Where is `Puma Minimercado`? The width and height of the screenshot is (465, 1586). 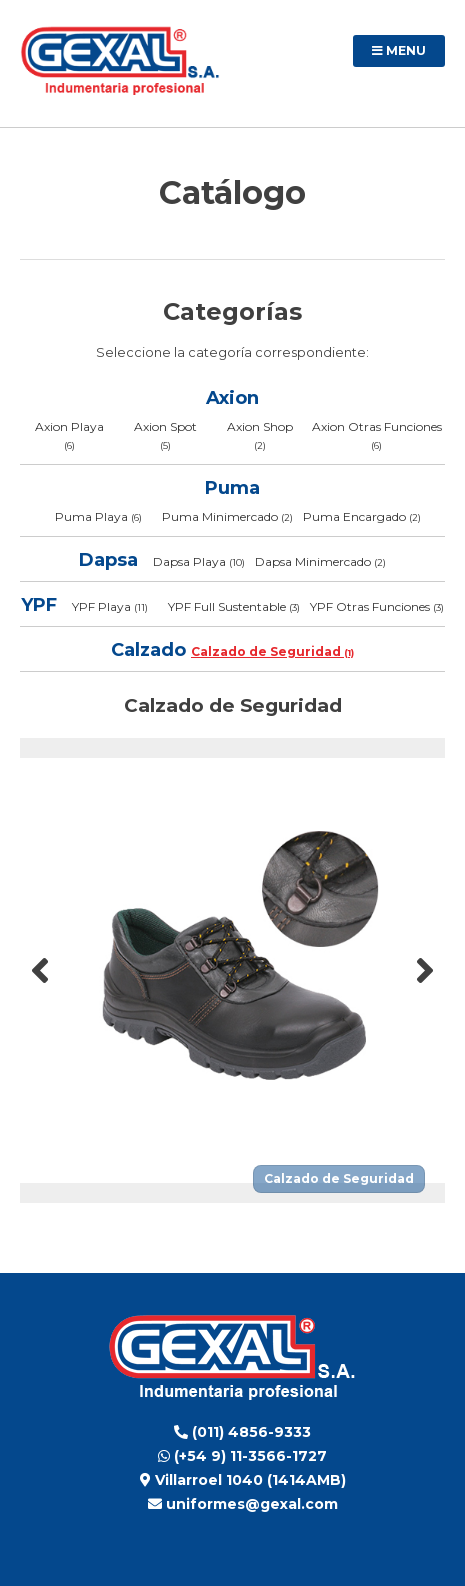
Puma Minimercado is located at coordinates (227, 516).